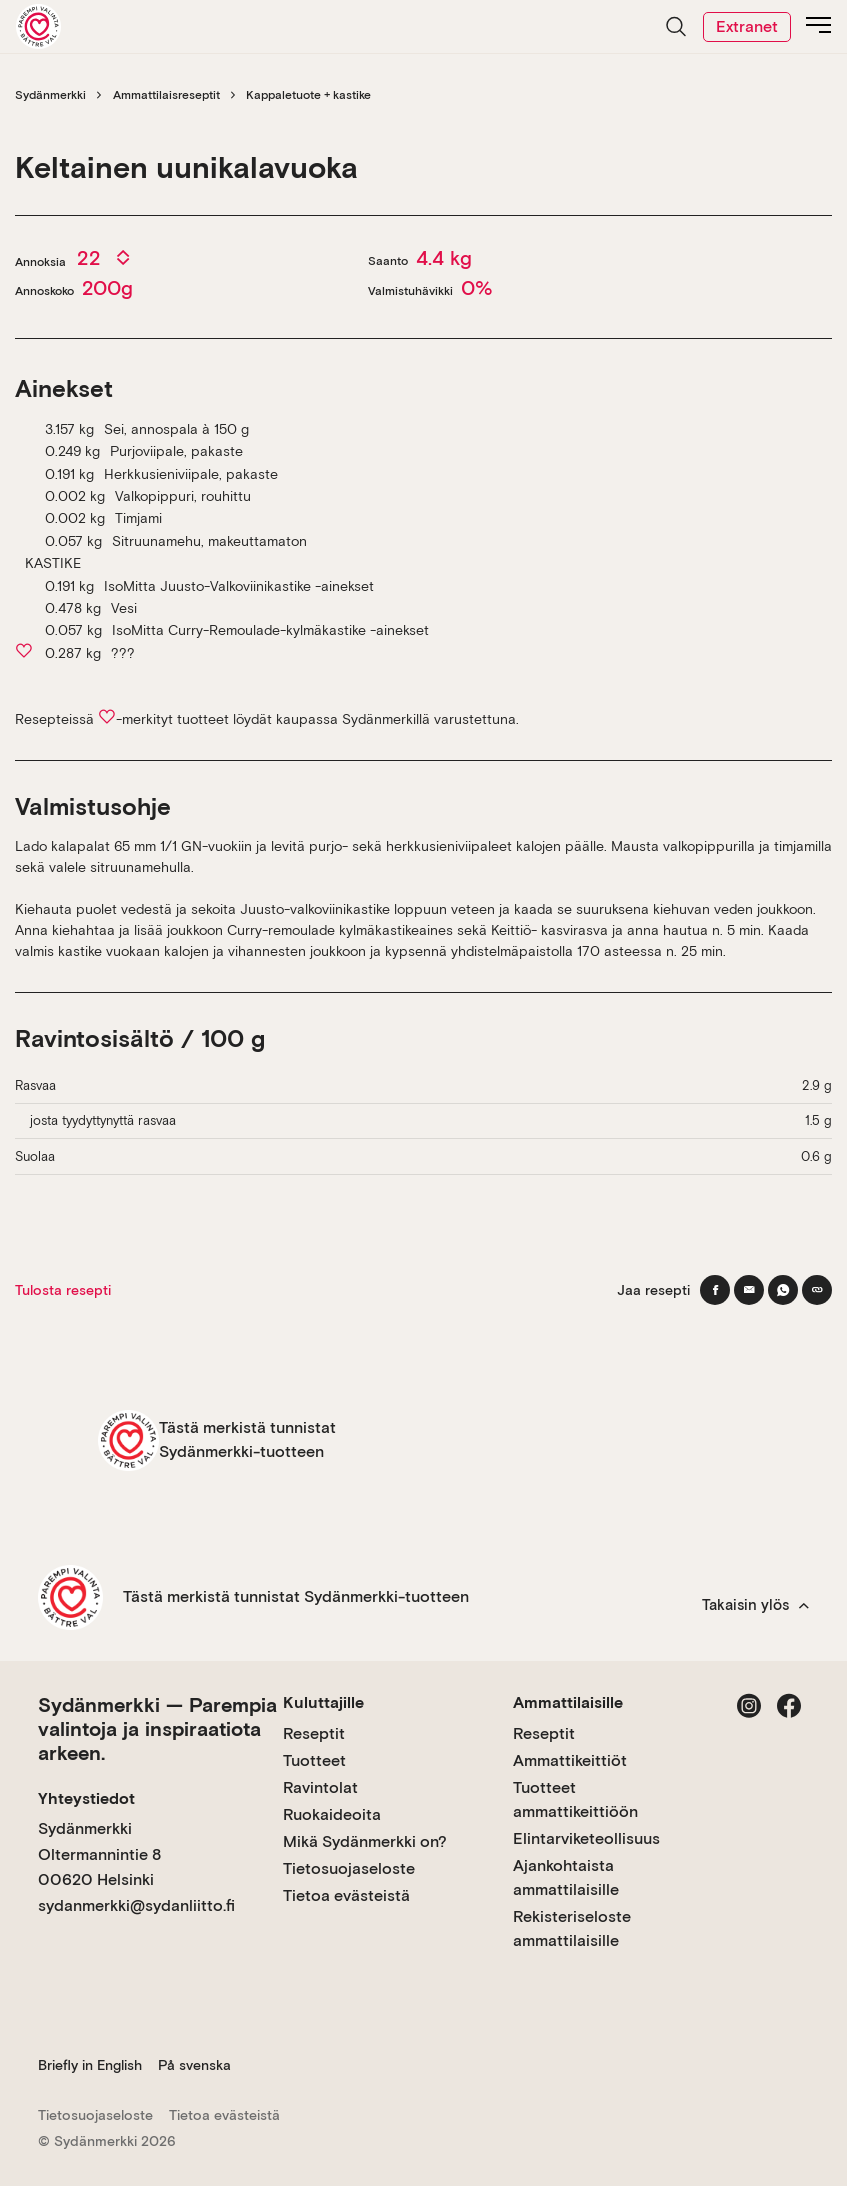 Image resolution: width=847 pixels, height=2186 pixels. What do you see at coordinates (349, 1868) in the screenshot?
I see `Tietosuojaseloste` at bounding box center [349, 1868].